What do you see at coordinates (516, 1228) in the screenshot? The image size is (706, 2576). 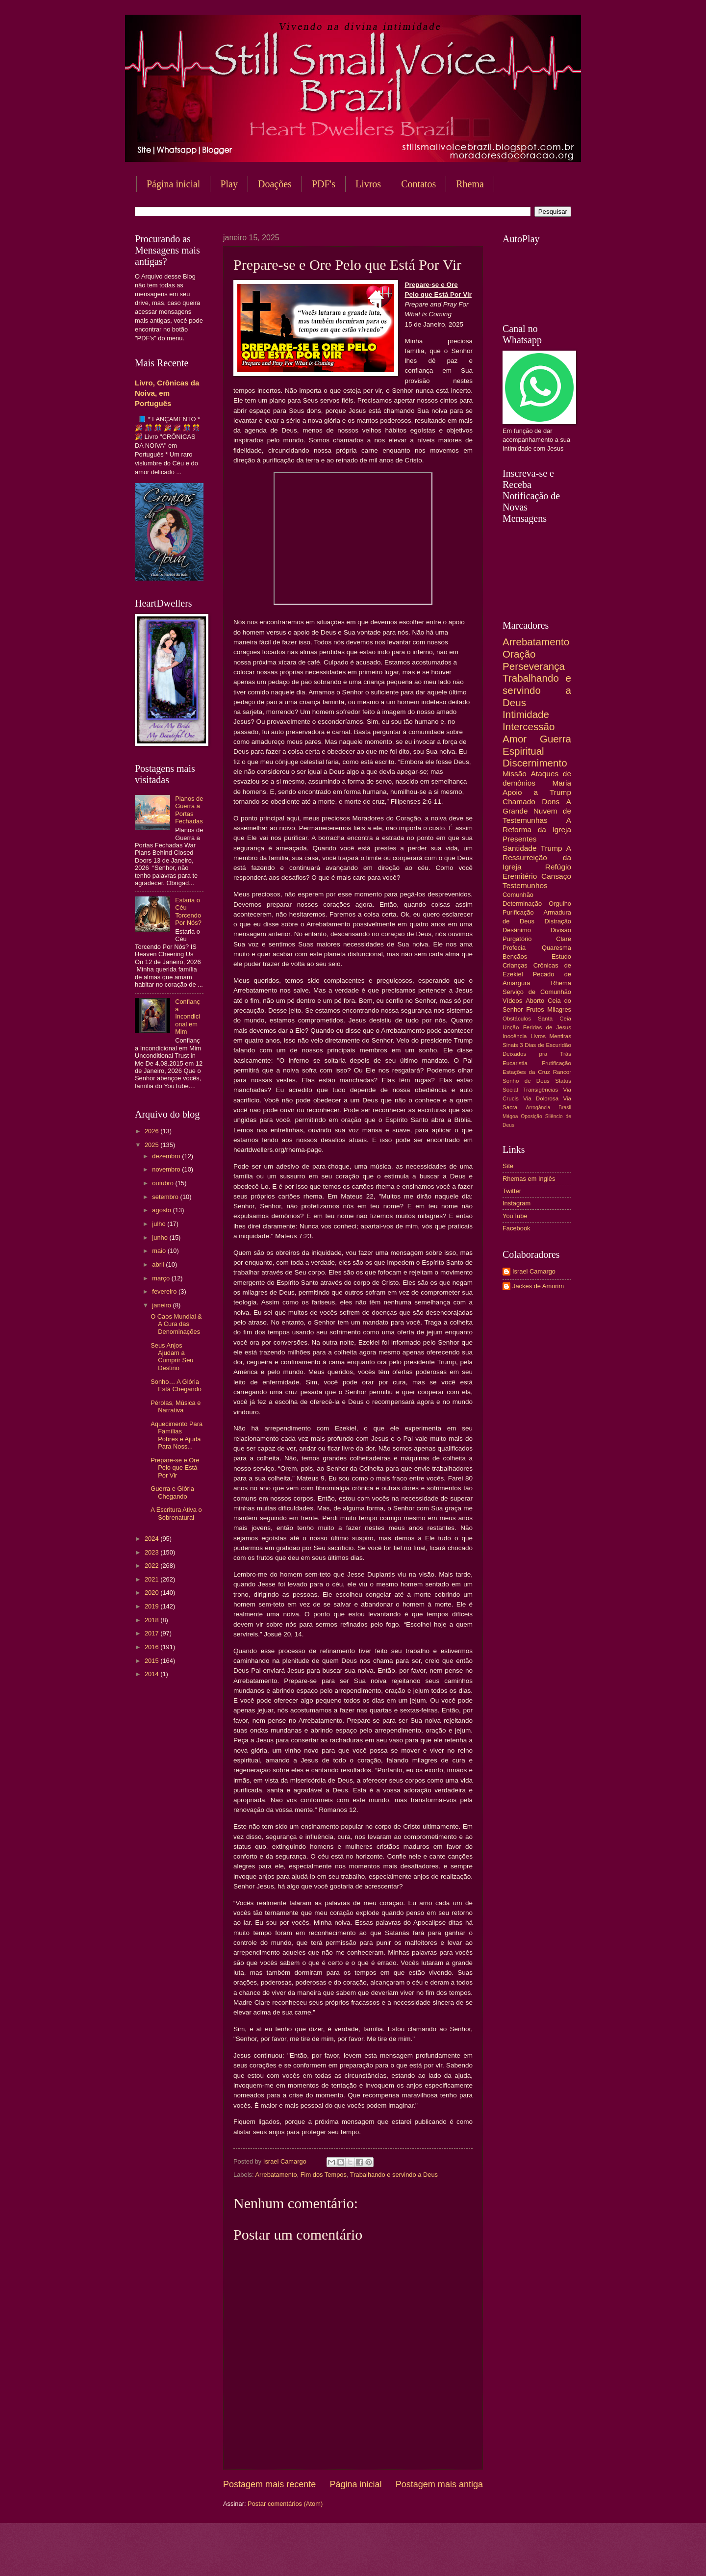 I see `Facebook` at bounding box center [516, 1228].